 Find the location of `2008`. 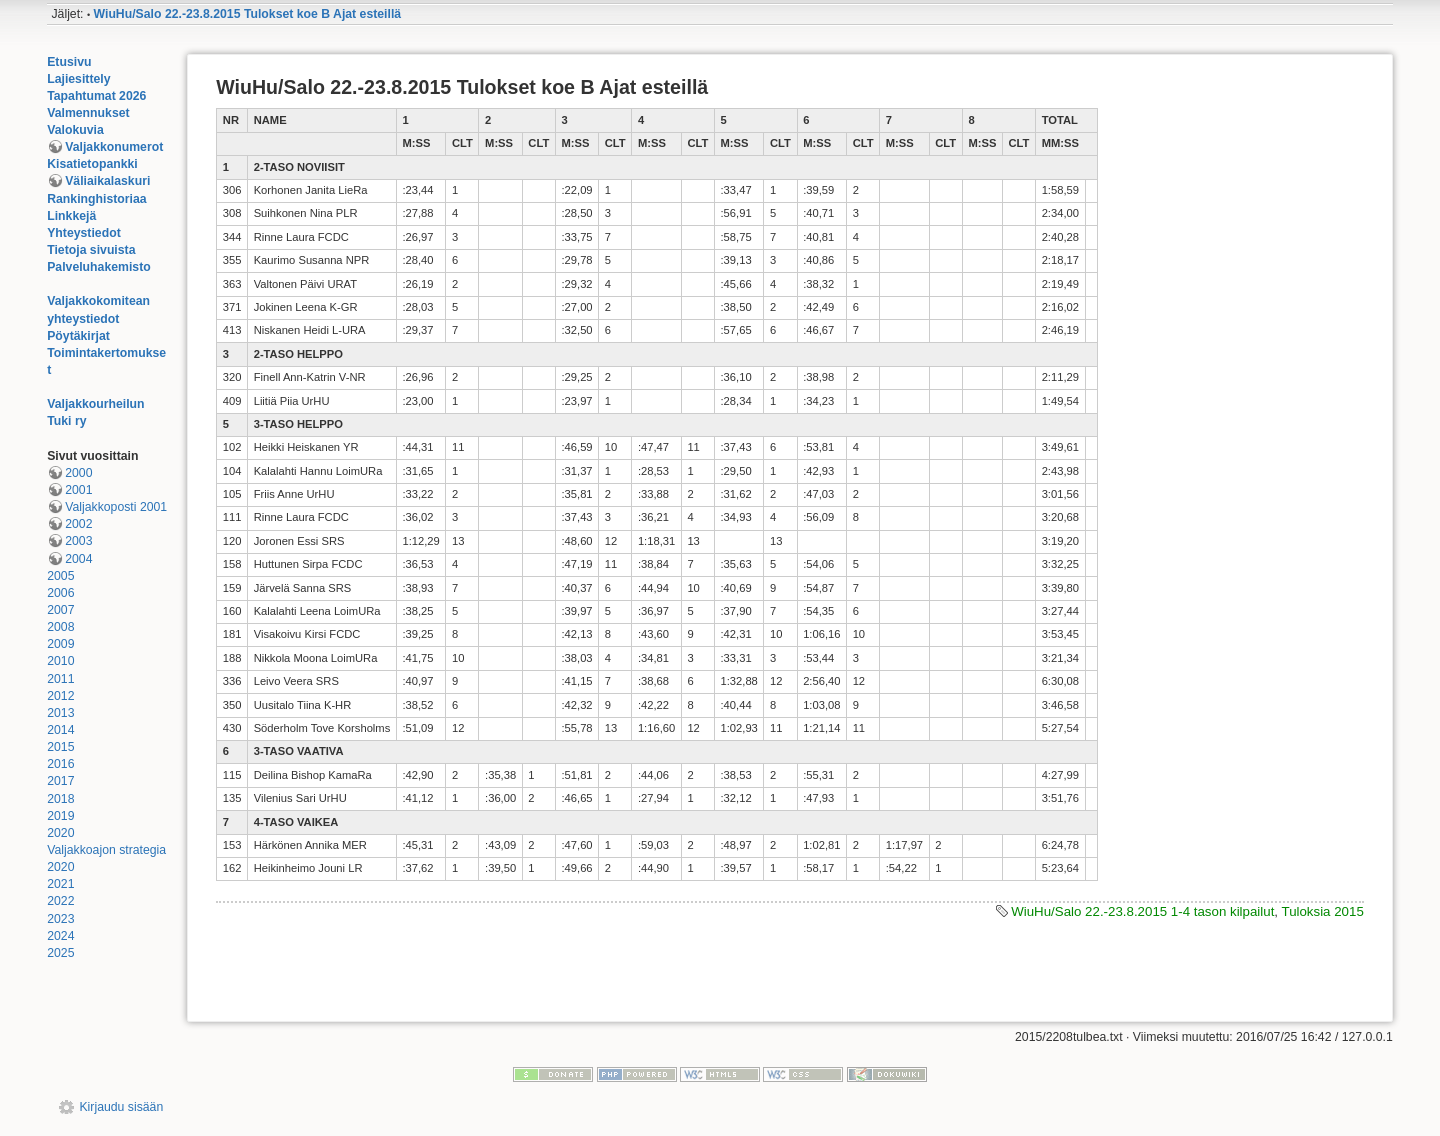

2008 is located at coordinates (60, 627).